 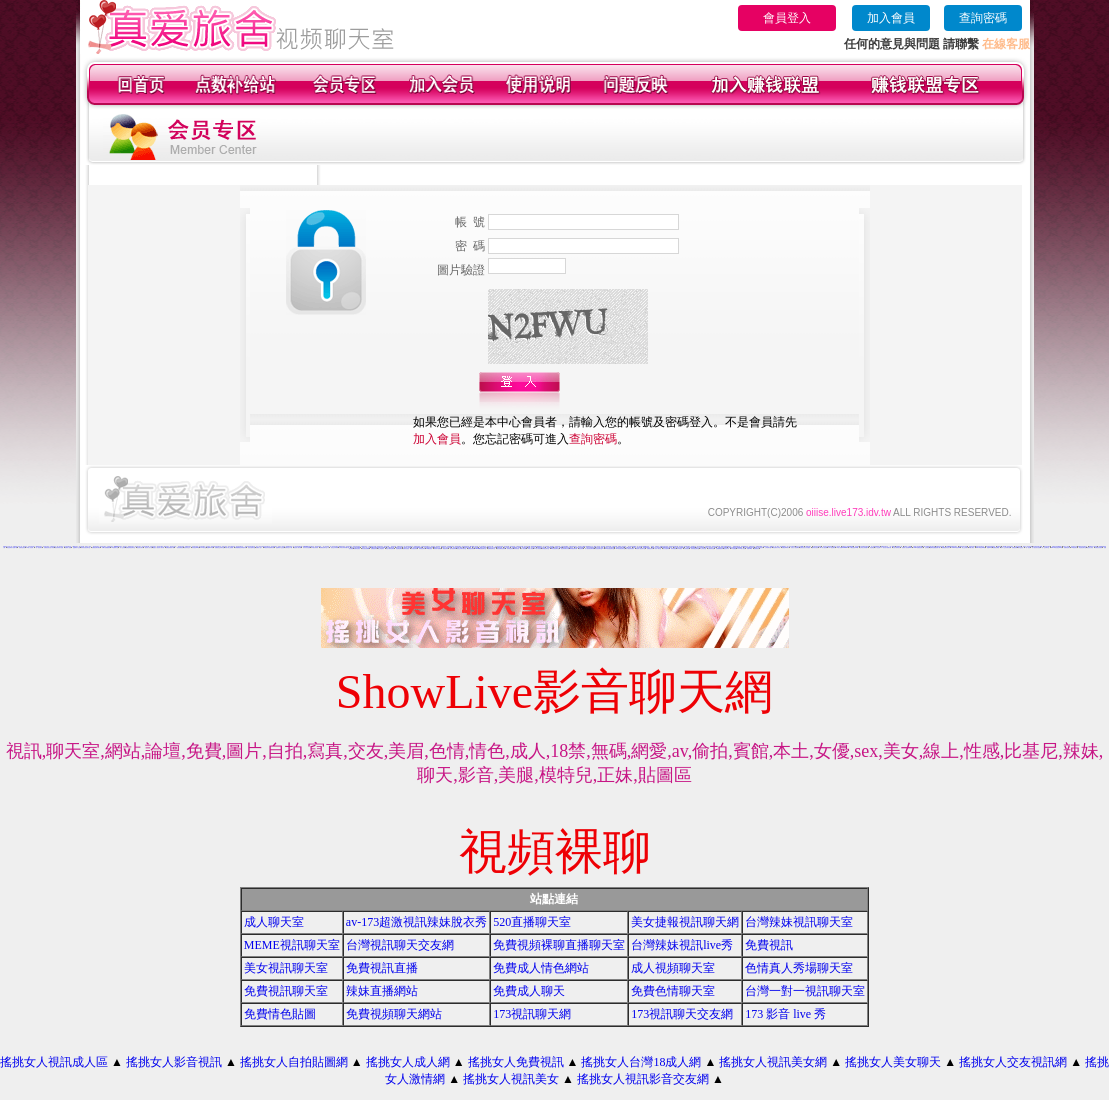 What do you see at coordinates (530, 548) in the screenshot?
I see `18成人影音` at bounding box center [530, 548].